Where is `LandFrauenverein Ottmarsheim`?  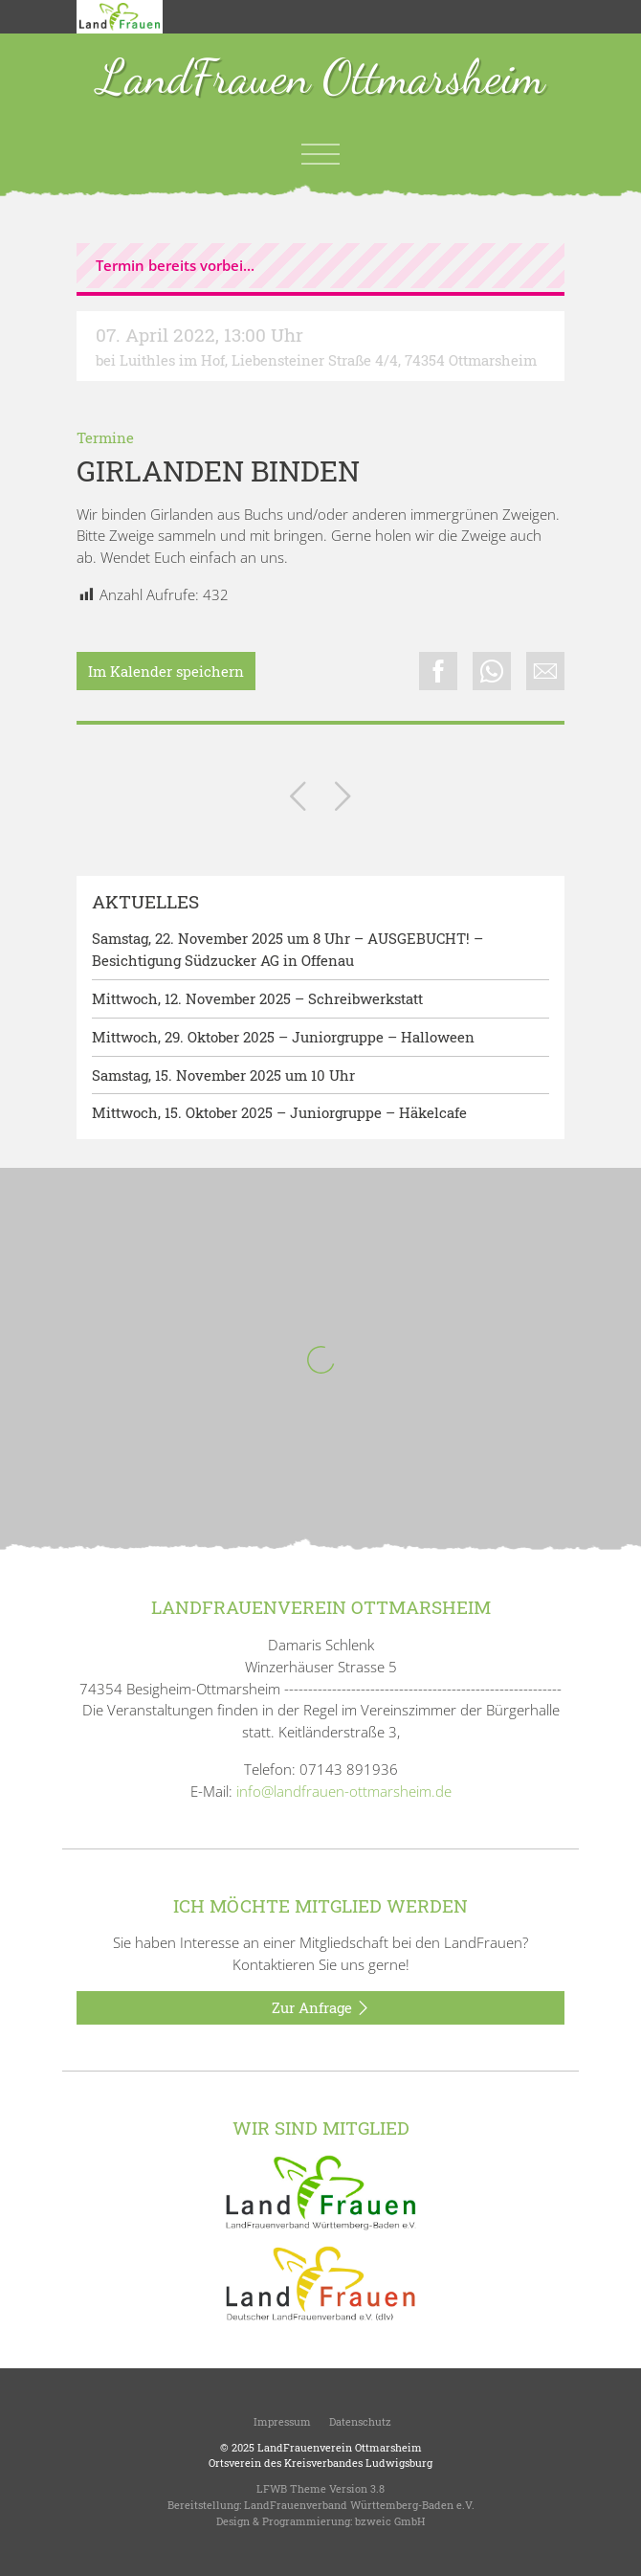
LandFrauenverein Ottmarsheim is located at coordinates (339, 2447).